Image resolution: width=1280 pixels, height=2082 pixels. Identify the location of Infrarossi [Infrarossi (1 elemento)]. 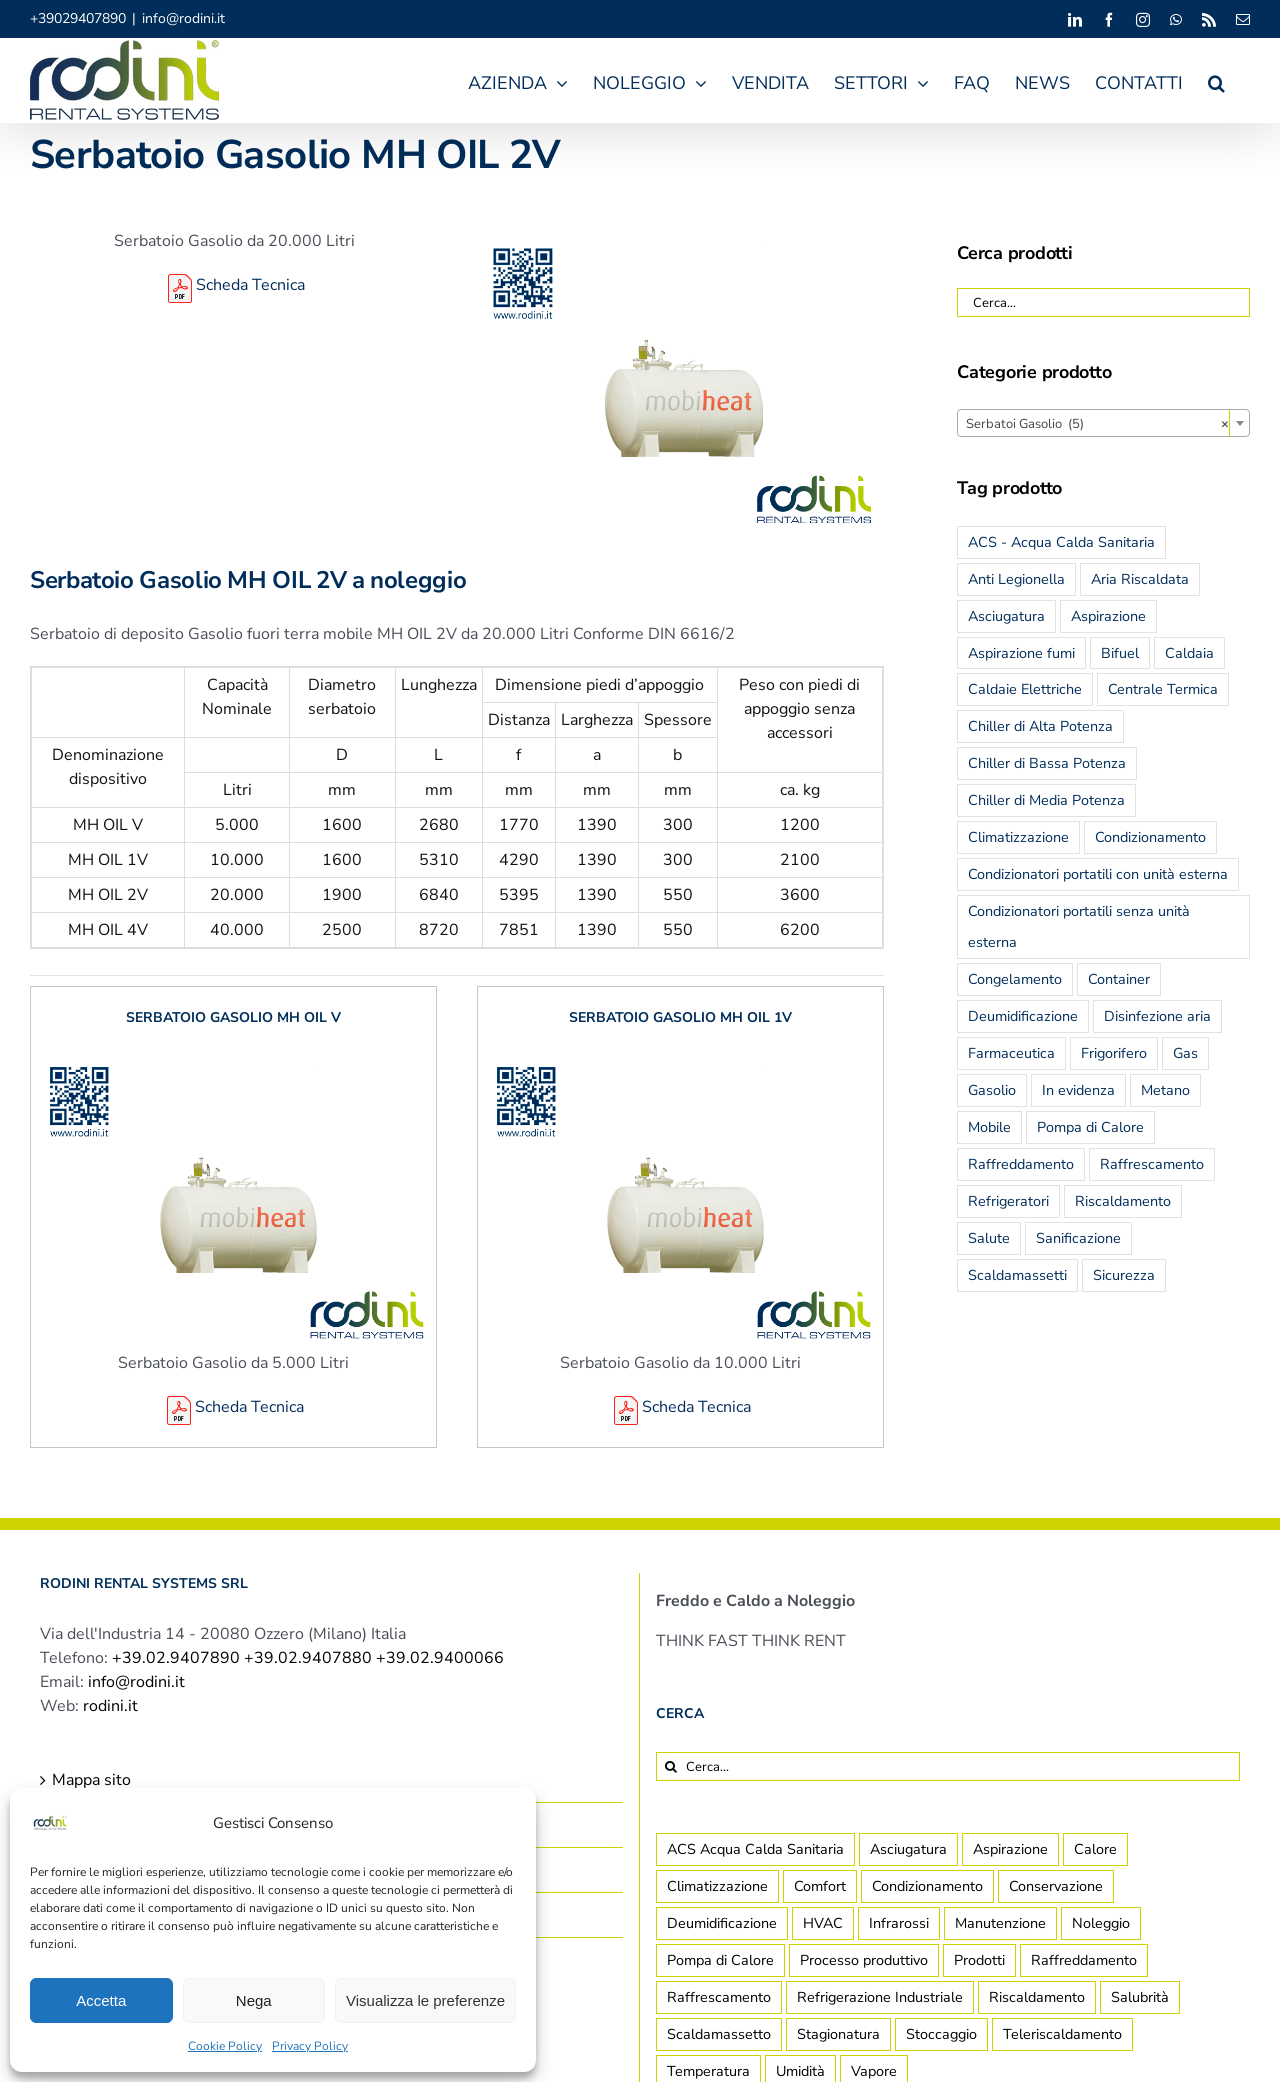
(899, 1923).